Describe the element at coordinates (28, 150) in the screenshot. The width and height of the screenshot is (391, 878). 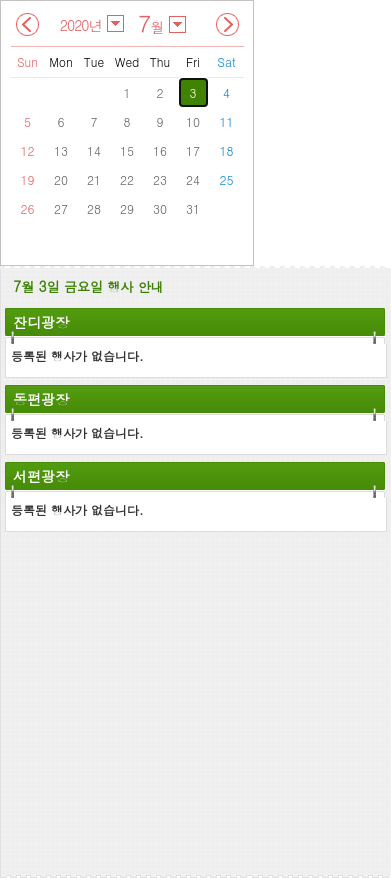
I see `12` at that location.